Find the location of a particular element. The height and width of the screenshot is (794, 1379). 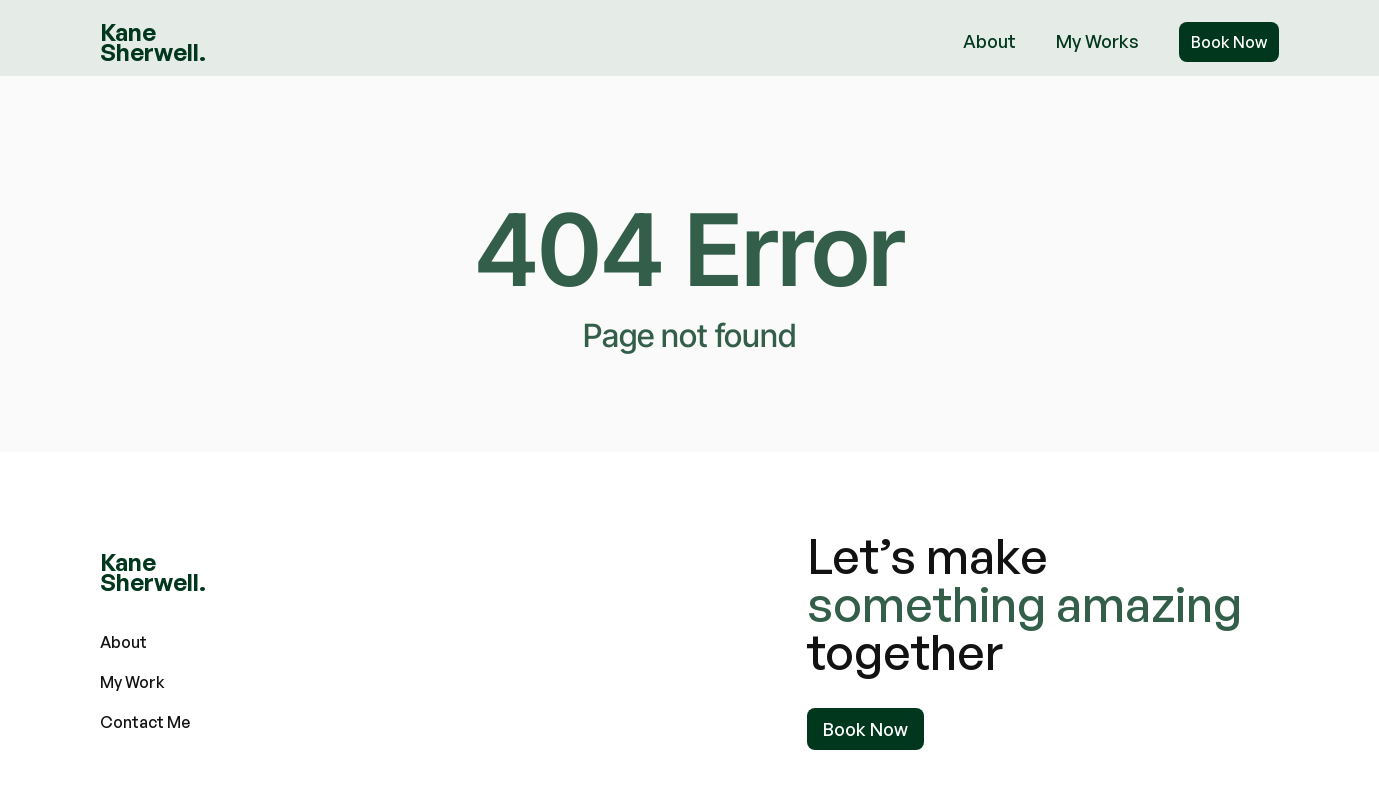

[home] is located at coordinates (153, 42).